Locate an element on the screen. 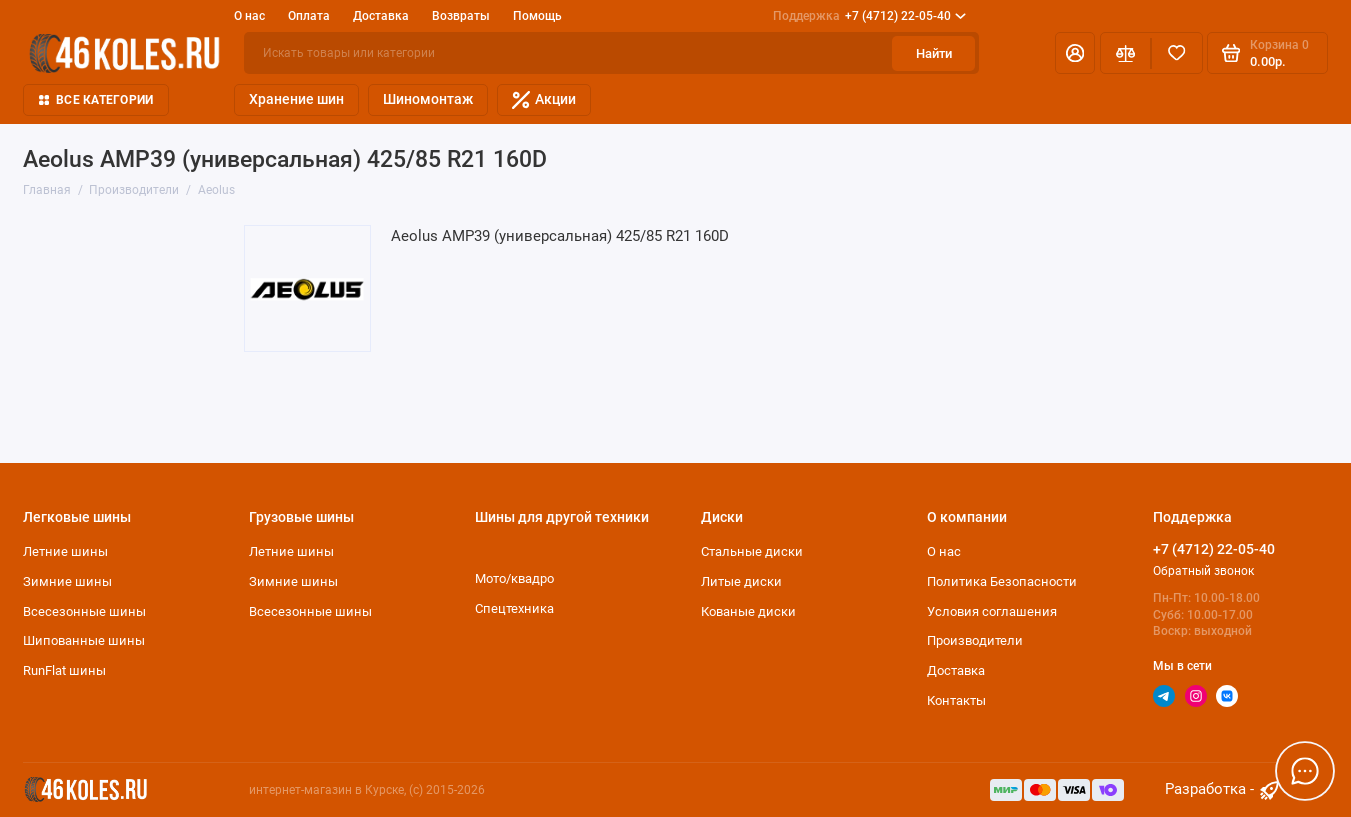 This screenshot has width=1351, height=817. Найти is located at coordinates (934, 53).